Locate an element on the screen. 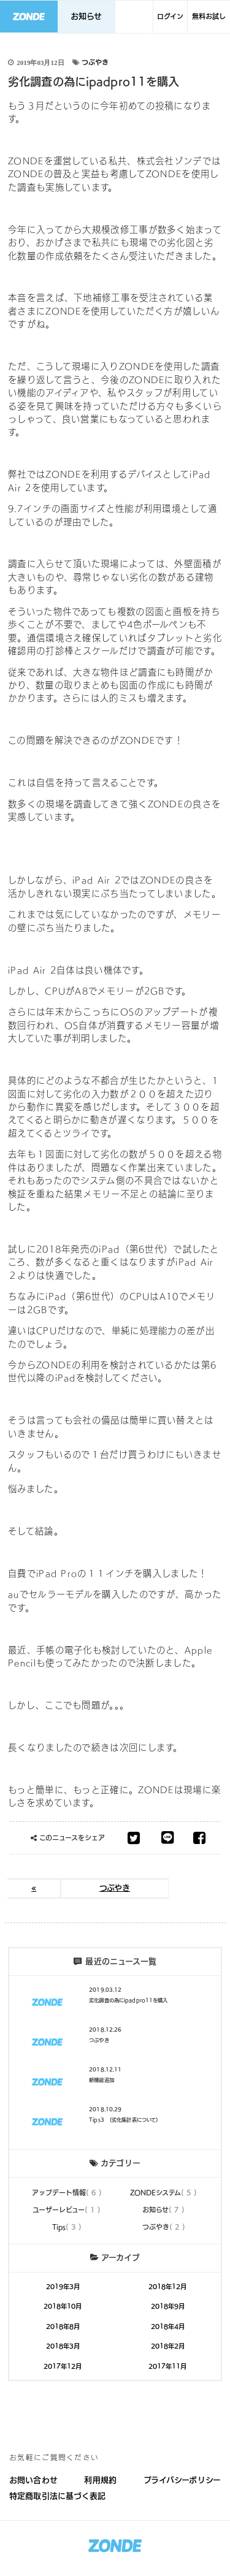 The width and height of the screenshot is (230, 2576). お問い合わせ is located at coordinates (33, 2480).